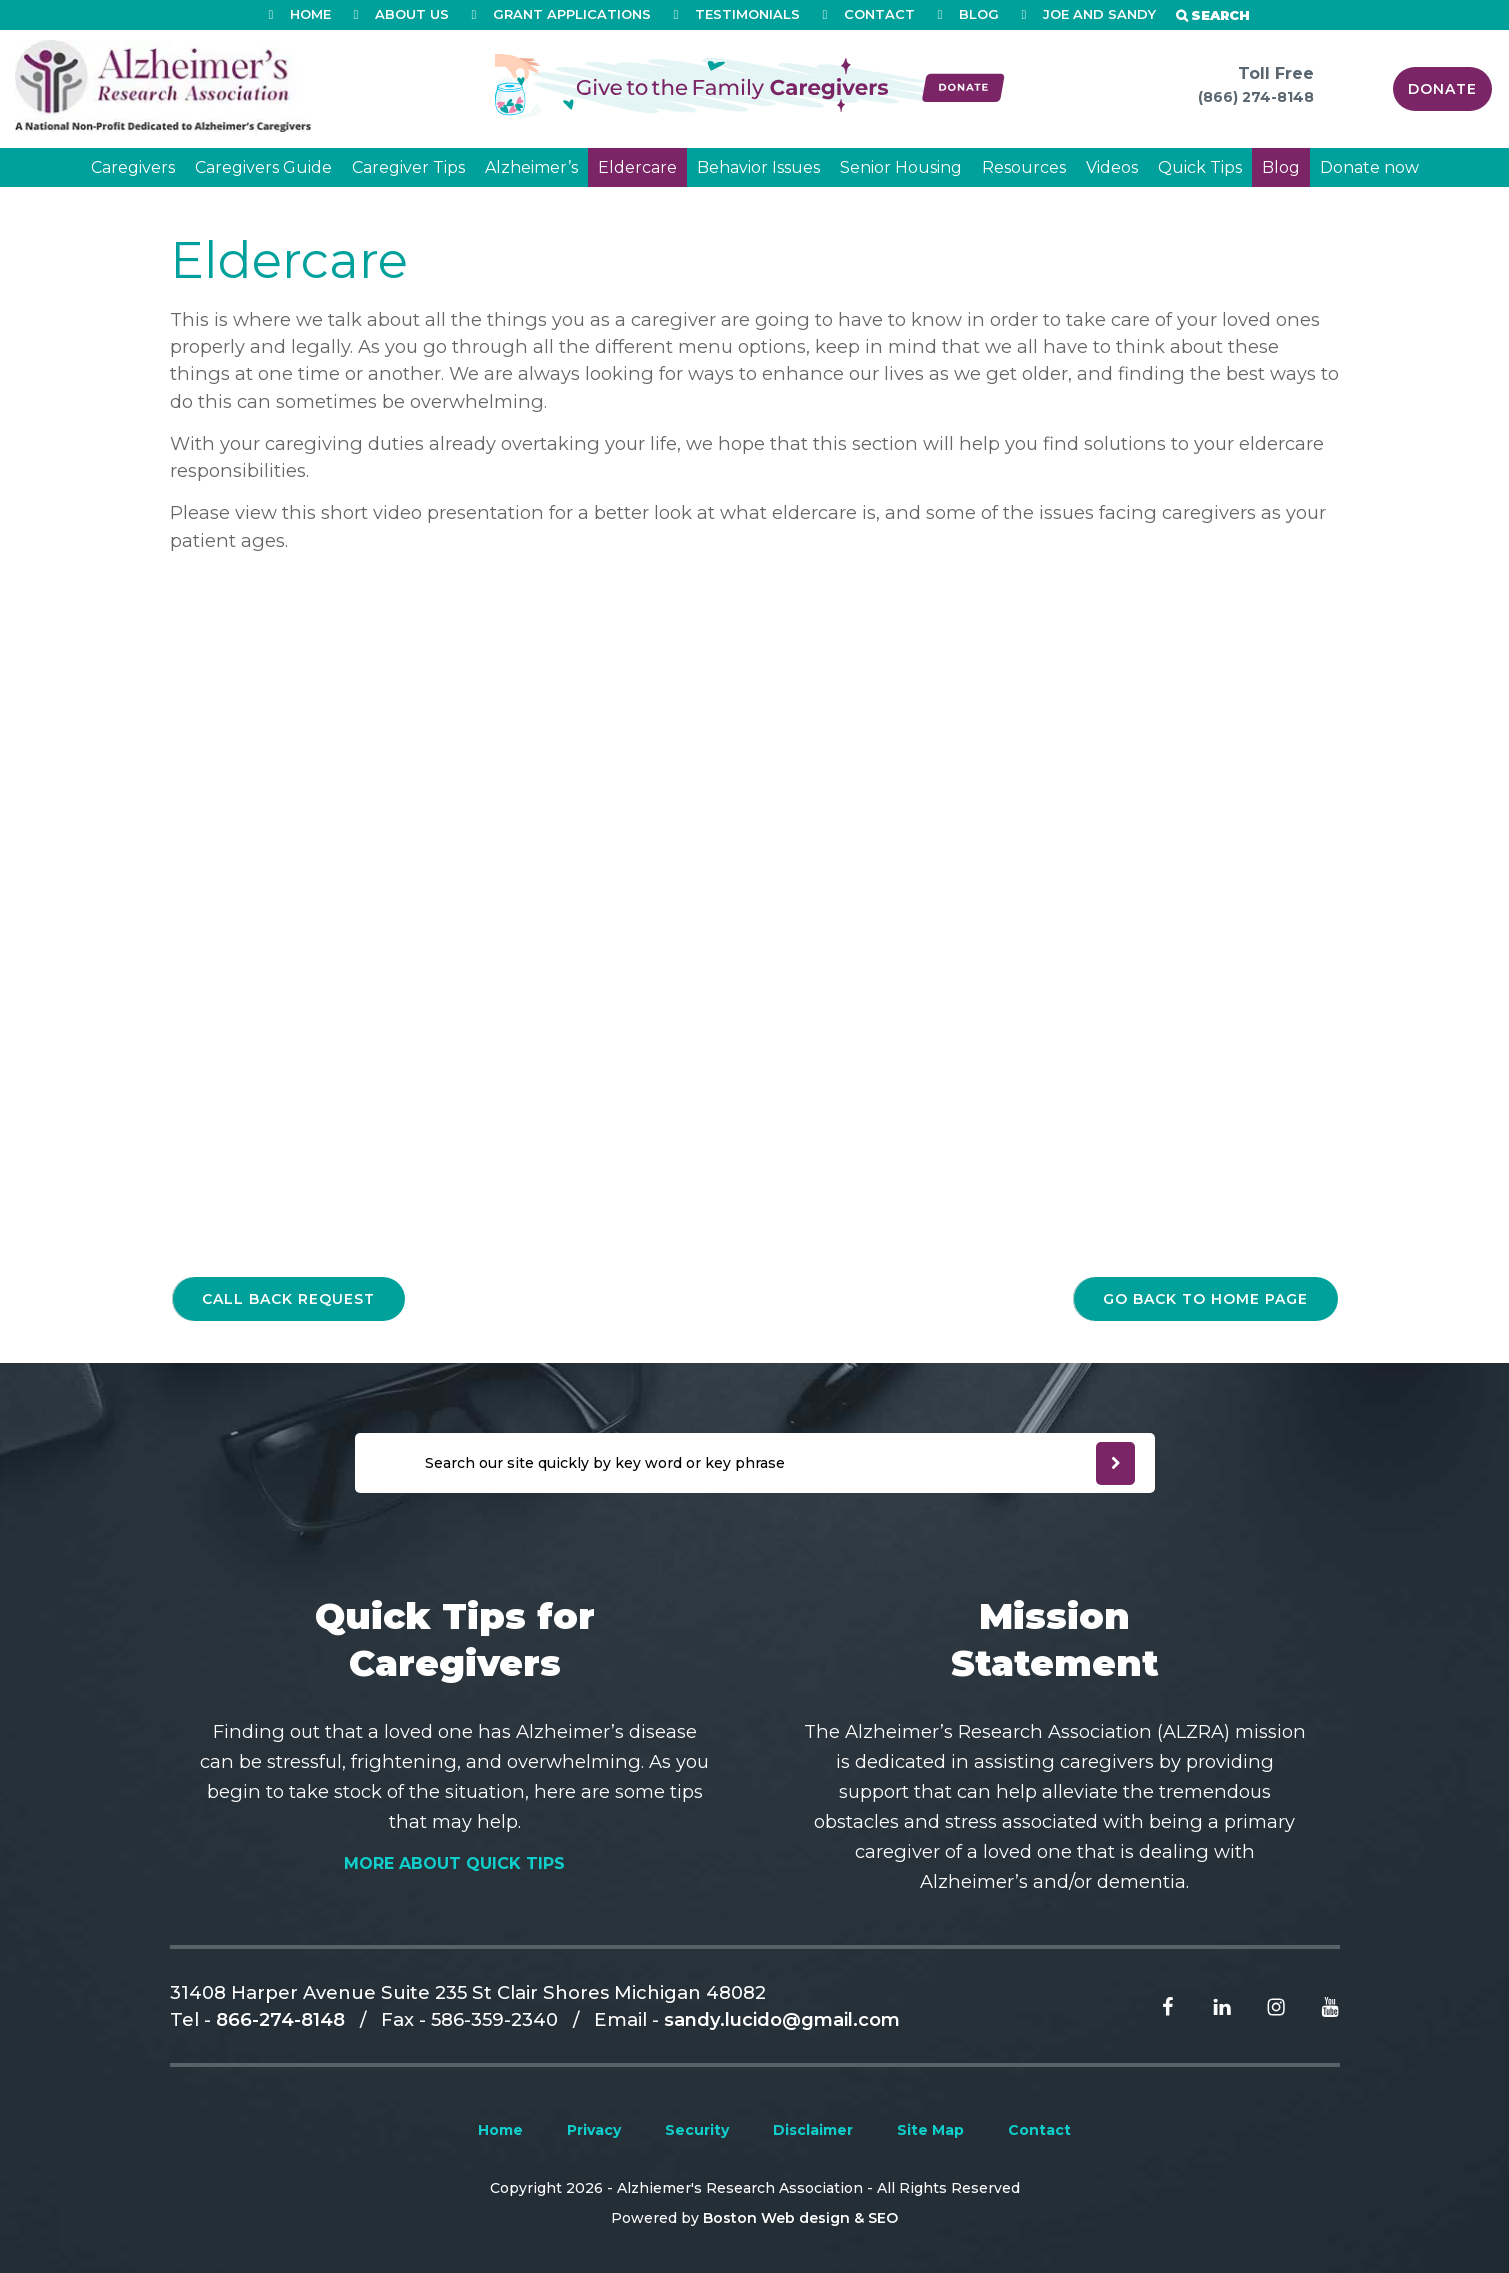 This screenshot has width=1509, height=2273. What do you see at coordinates (697, 2130) in the screenshot?
I see `Security` at bounding box center [697, 2130].